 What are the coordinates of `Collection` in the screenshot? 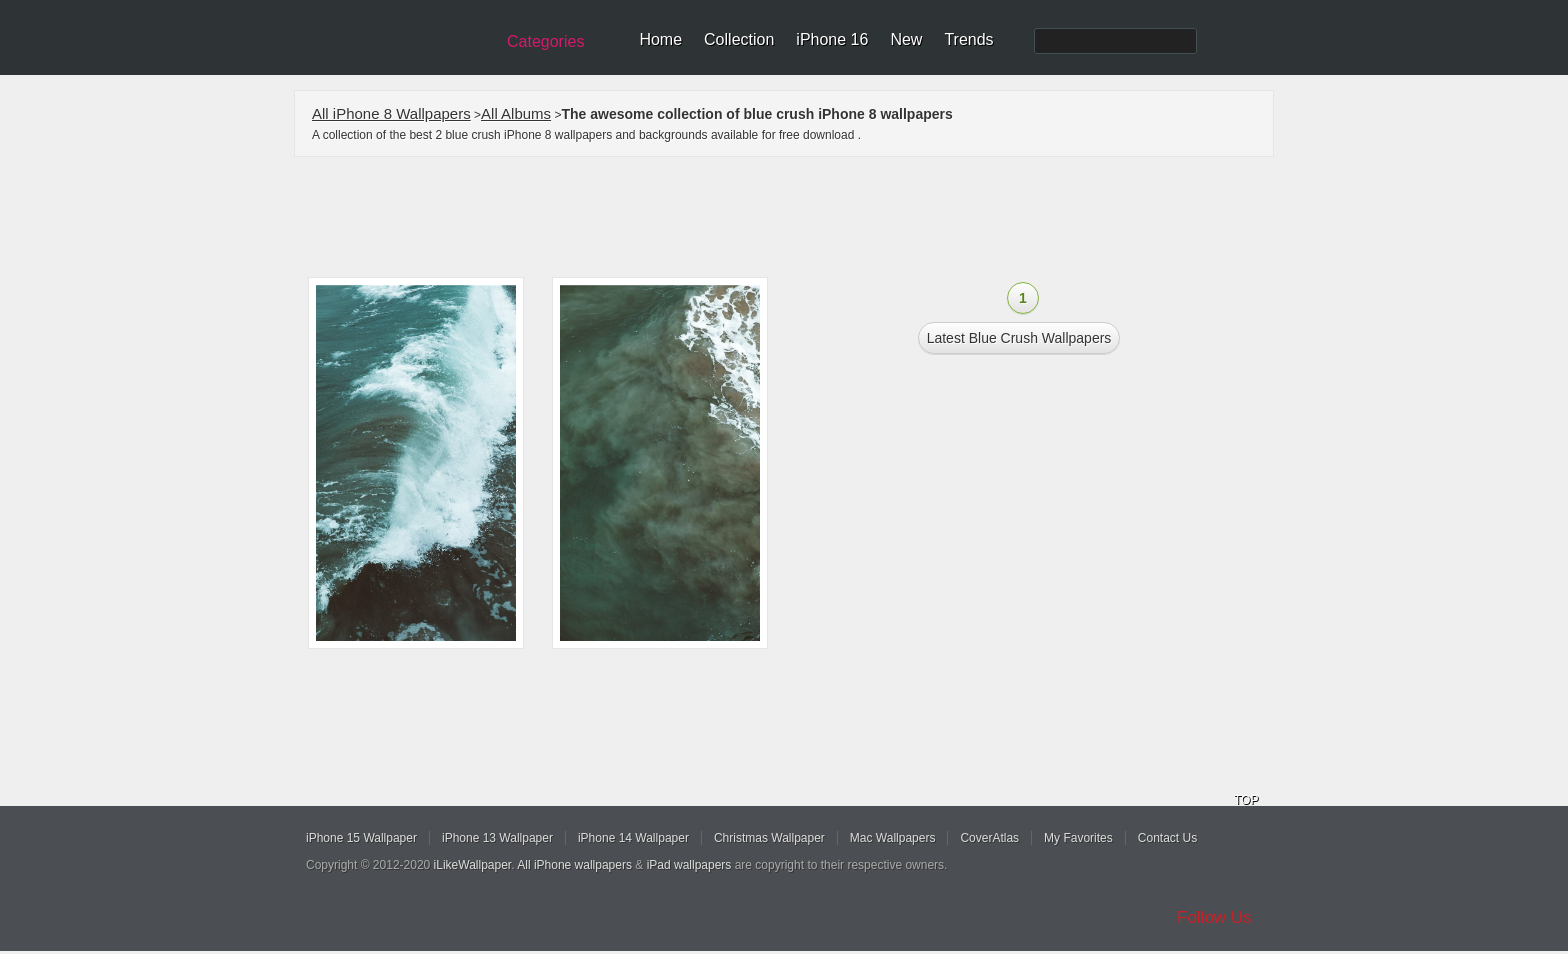 It's located at (739, 39).